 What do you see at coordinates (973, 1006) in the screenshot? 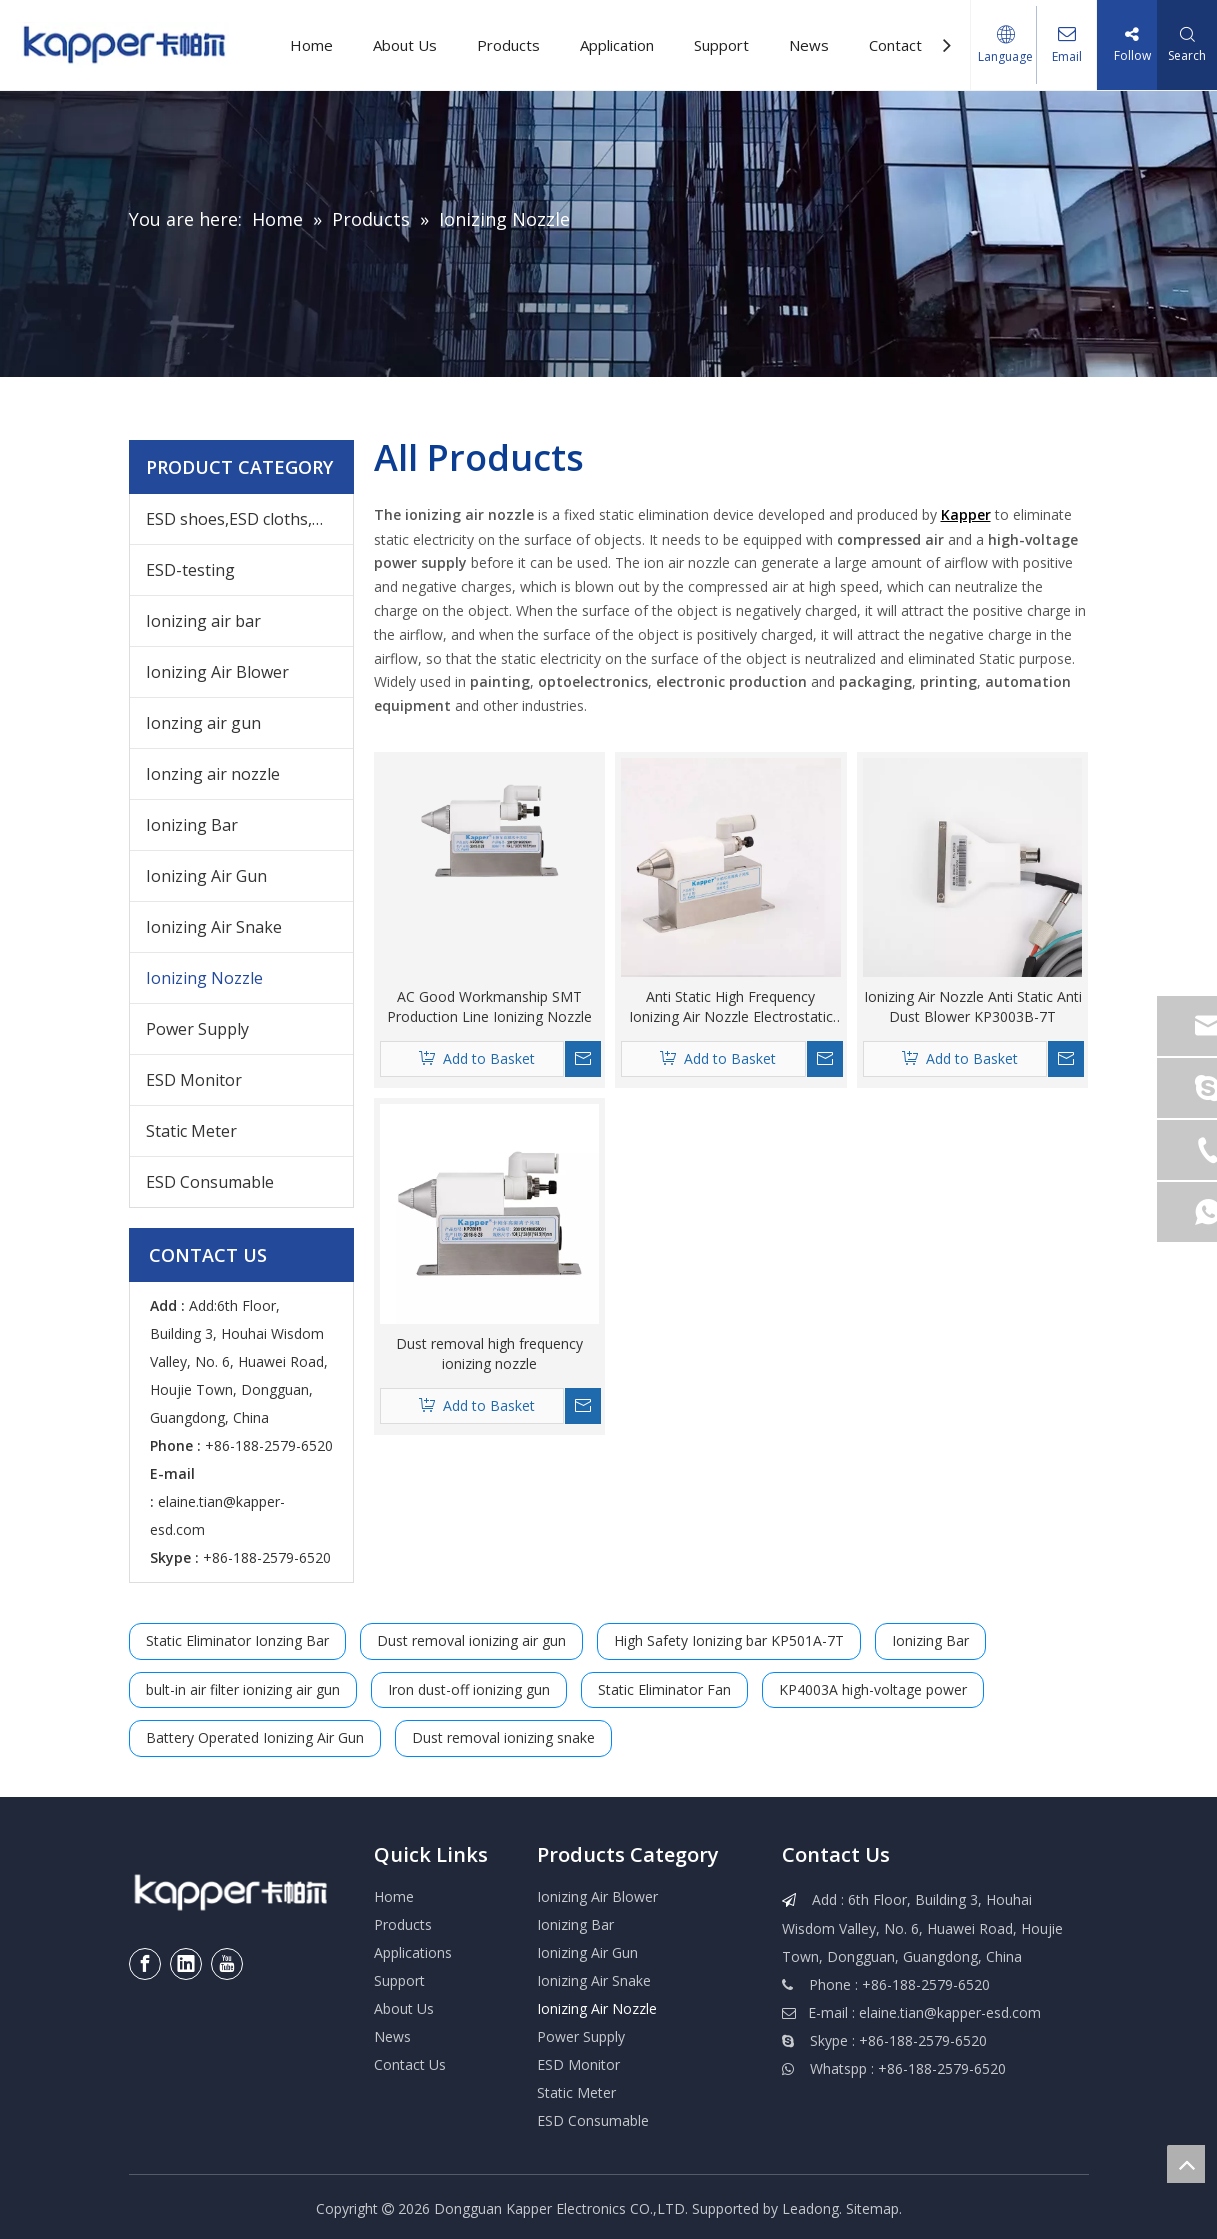
I see `Ionizing Air Nozzle Anti Static Anti Dust Blower KP3003B-7T` at bounding box center [973, 1006].